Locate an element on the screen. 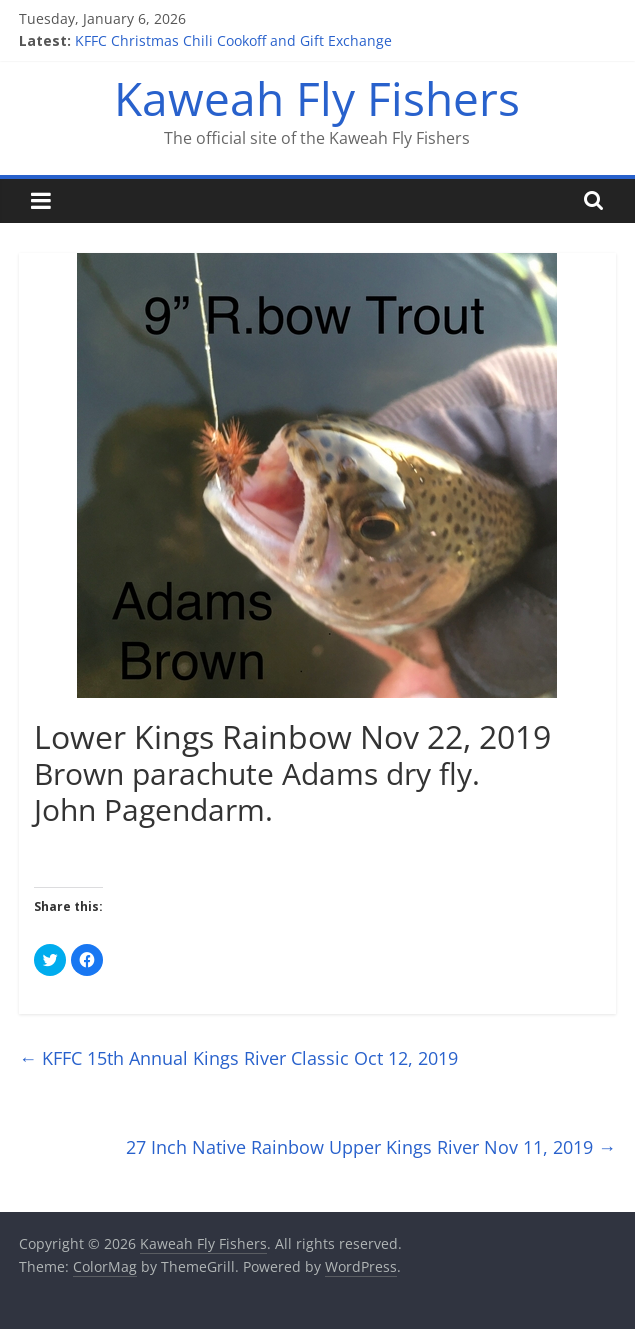 The width and height of the screenshot is (635, 1329). Kaweah Fly Fishers is located at coordinates (317, 98).